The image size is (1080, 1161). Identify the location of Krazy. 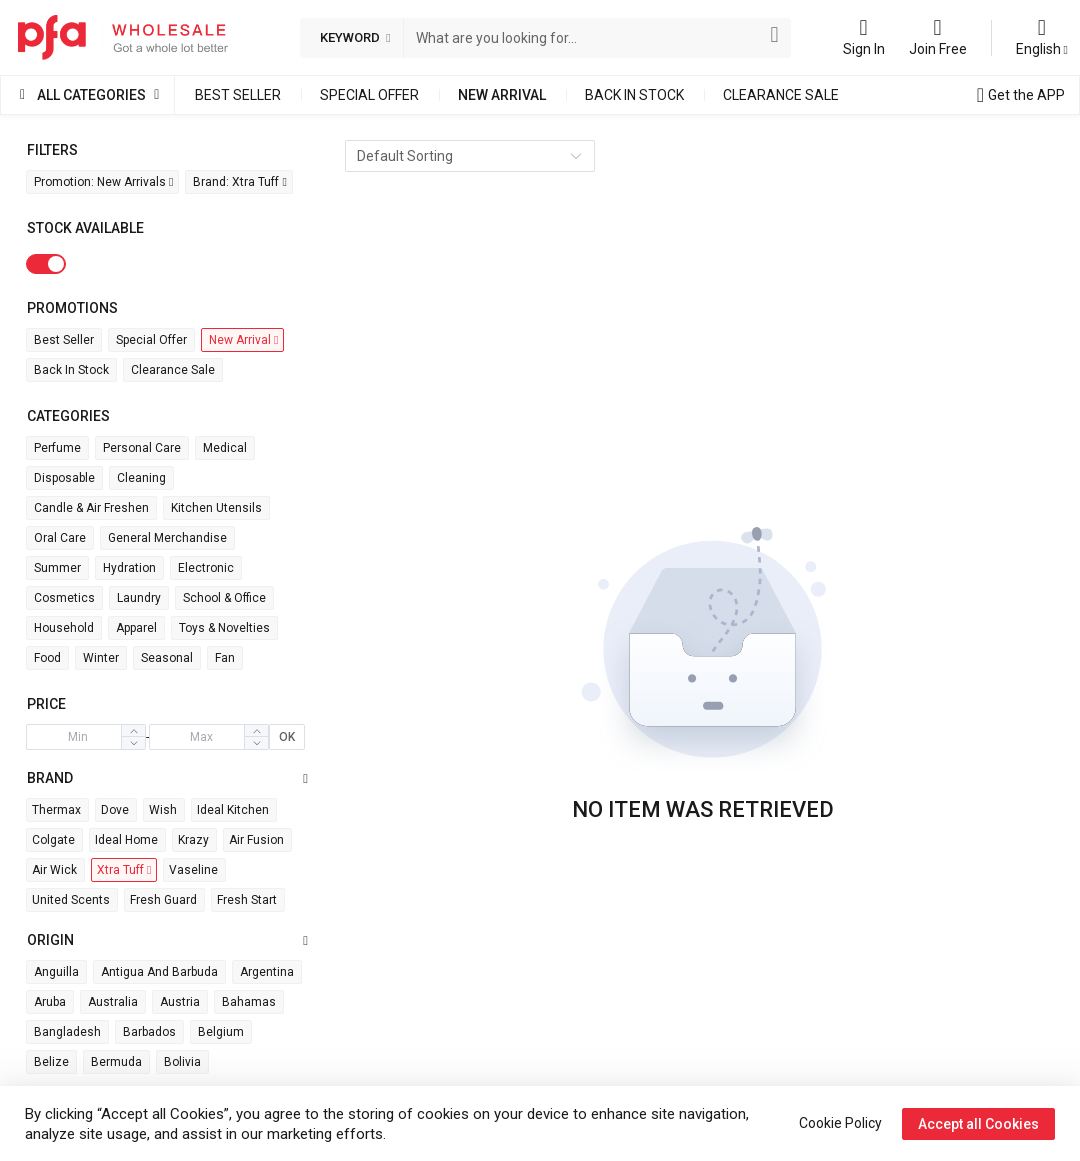
(193, 840).